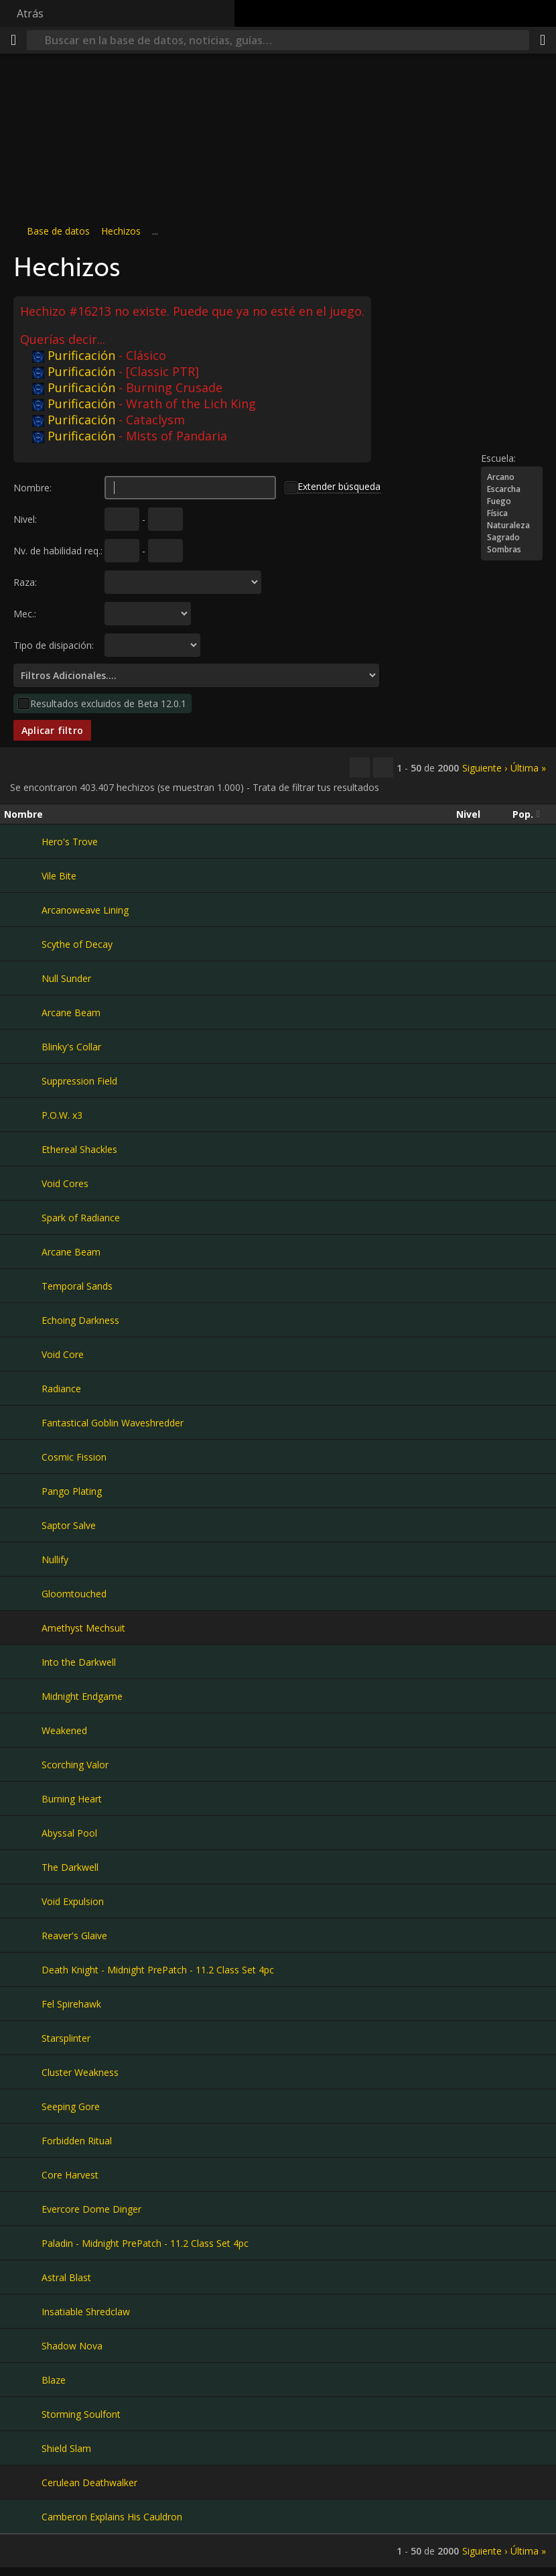 Image resolution: width=556 pixels, height=2576 pixels. Describe the element at coordinates (23, 2311) in the screenshot. I see `[Insatiable Shredclaw]` at that location.